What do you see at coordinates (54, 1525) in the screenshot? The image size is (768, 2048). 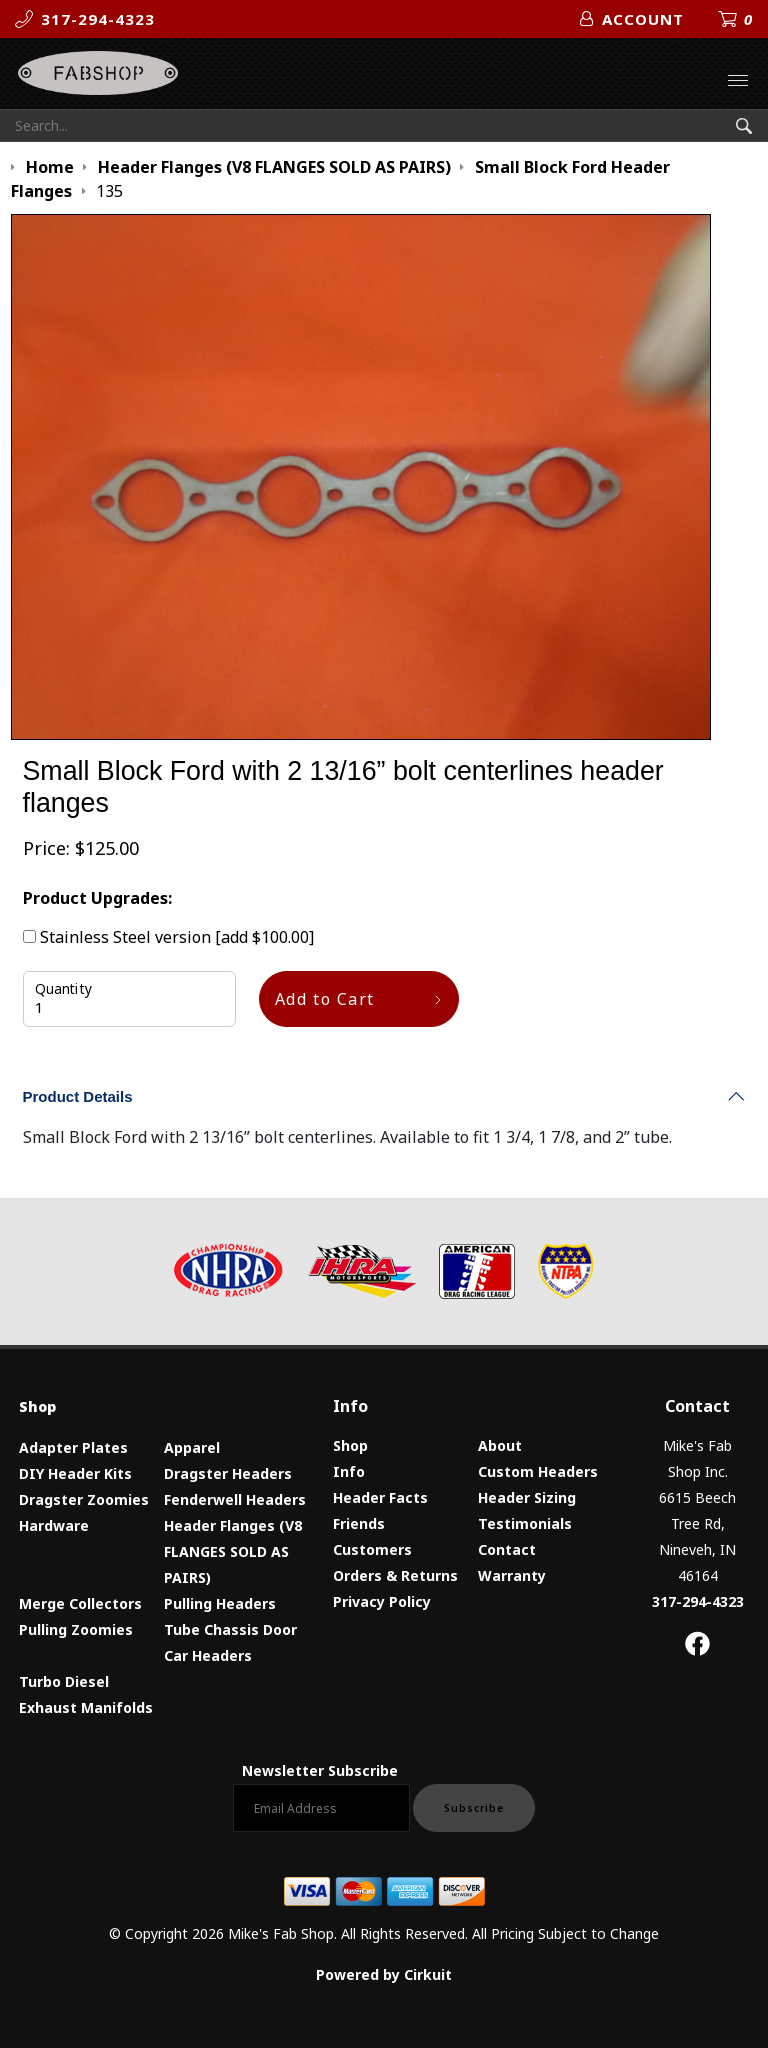 I see `Hardware` at bounding box center [54, 1525].